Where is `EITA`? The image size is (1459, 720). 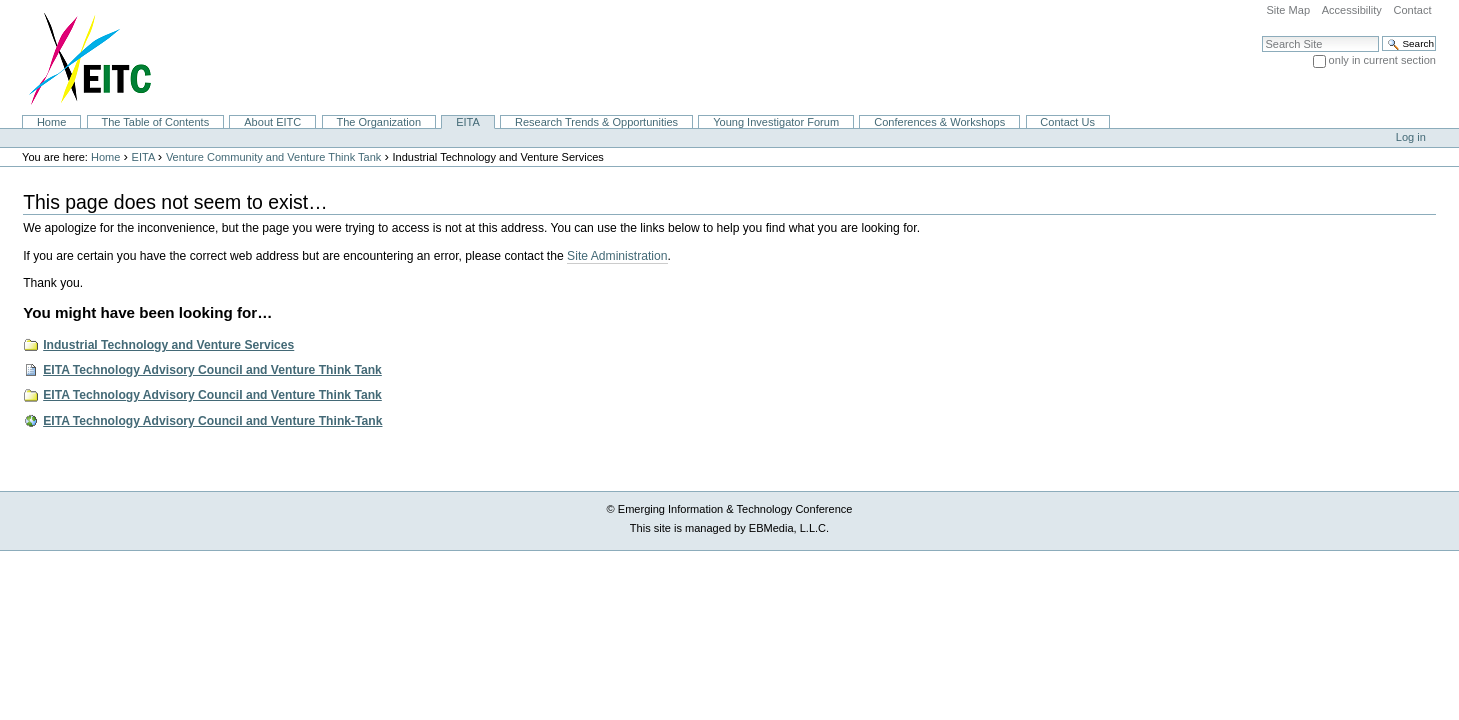 EITA is located at coordinates (468, 122).